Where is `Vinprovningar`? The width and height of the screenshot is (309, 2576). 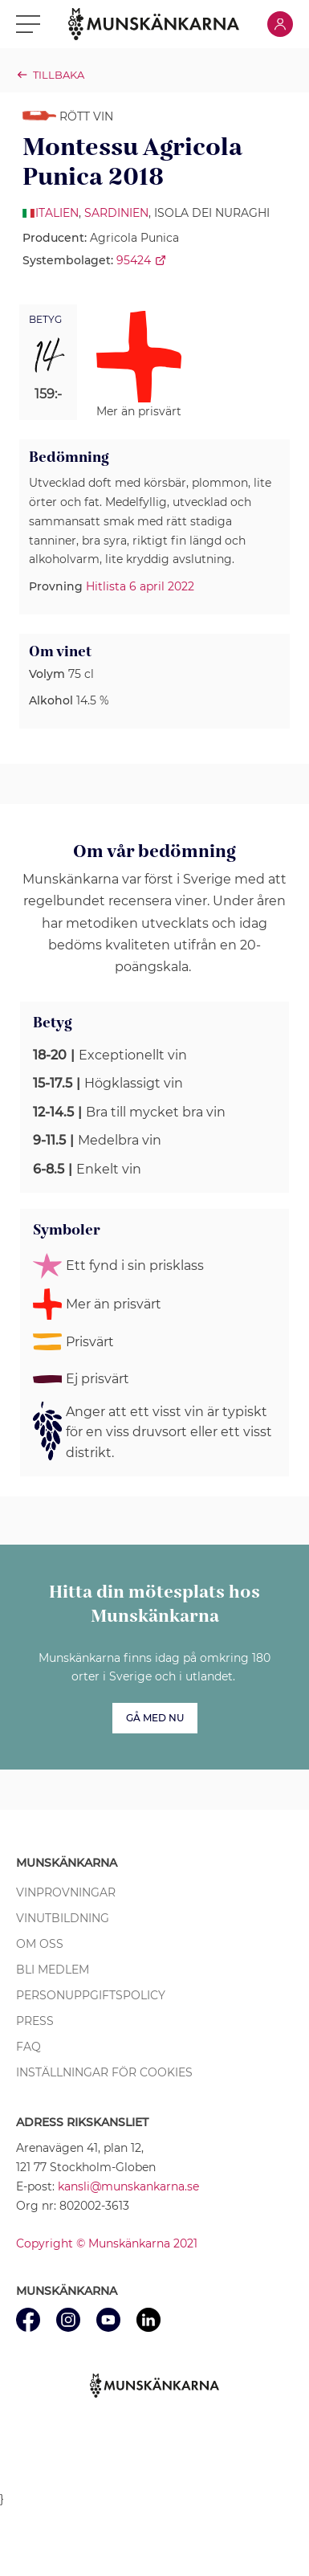
Vinprovningar is located at coordinates (66, 1892).